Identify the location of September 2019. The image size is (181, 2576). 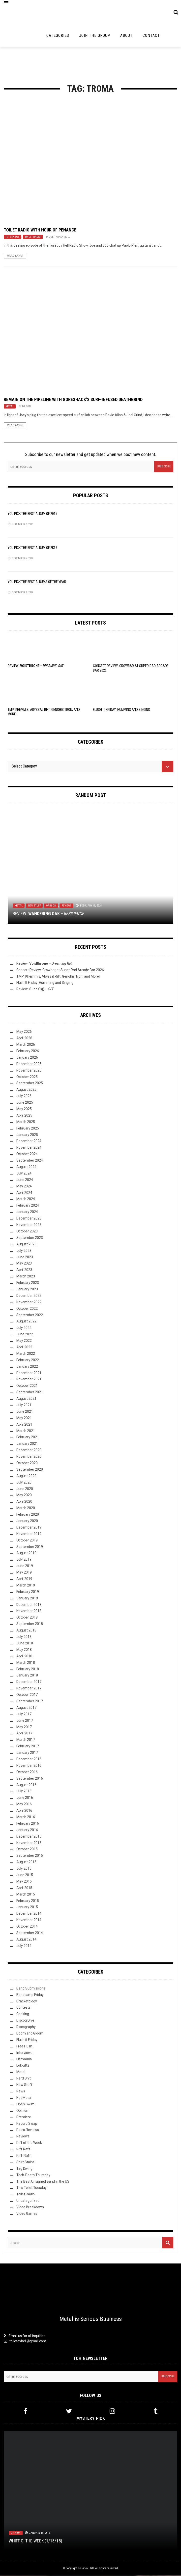
(29, 1547).